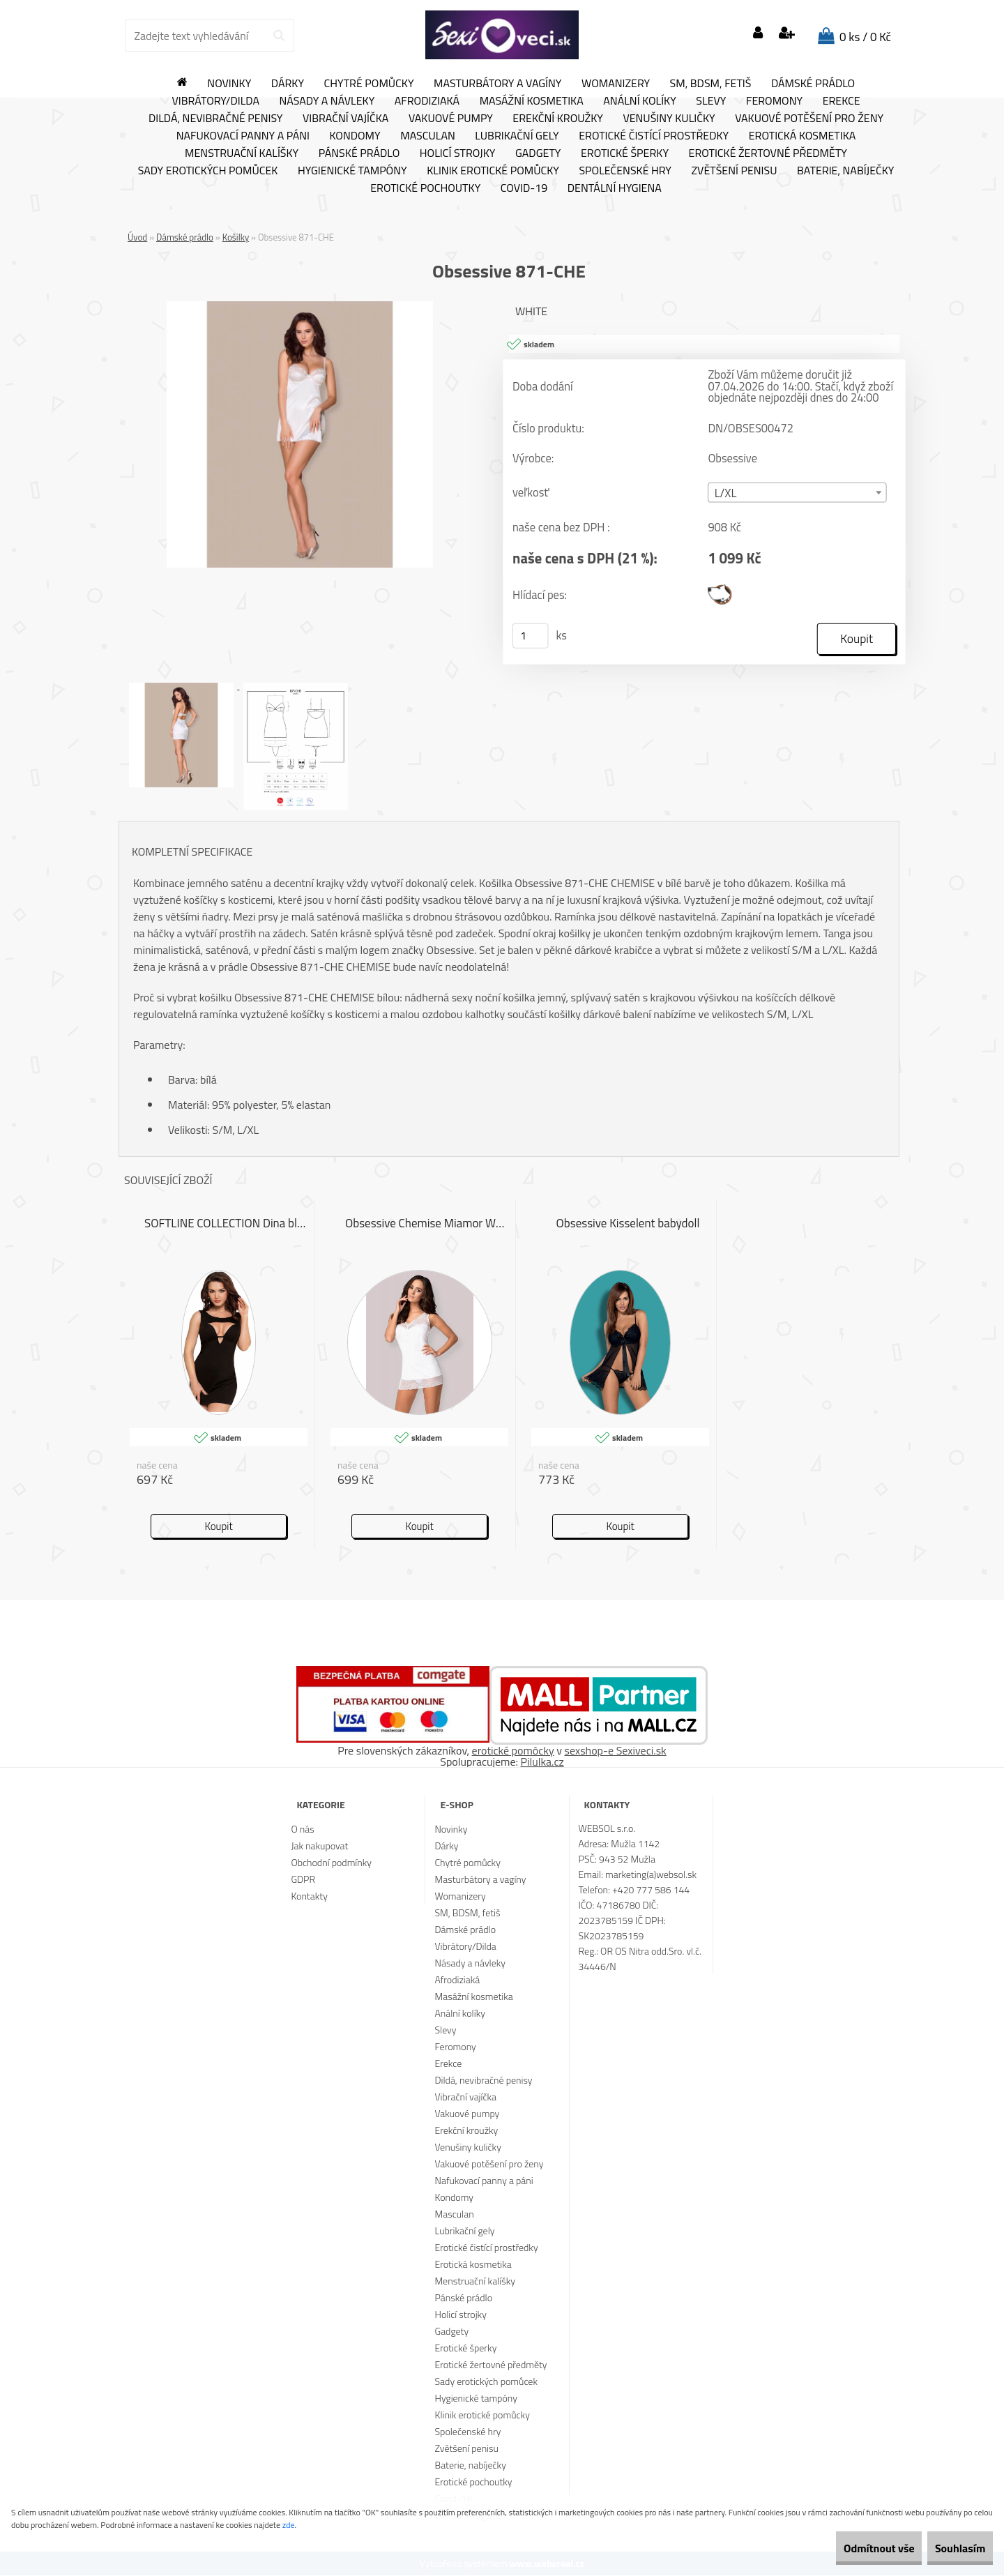 Image resolution: width=1004 pixels, height=2576 pixels. What do you see at coordinates (369, 83) in the screenshot?
I see `Chytré pomůcky` at bounding box center [369, 83].